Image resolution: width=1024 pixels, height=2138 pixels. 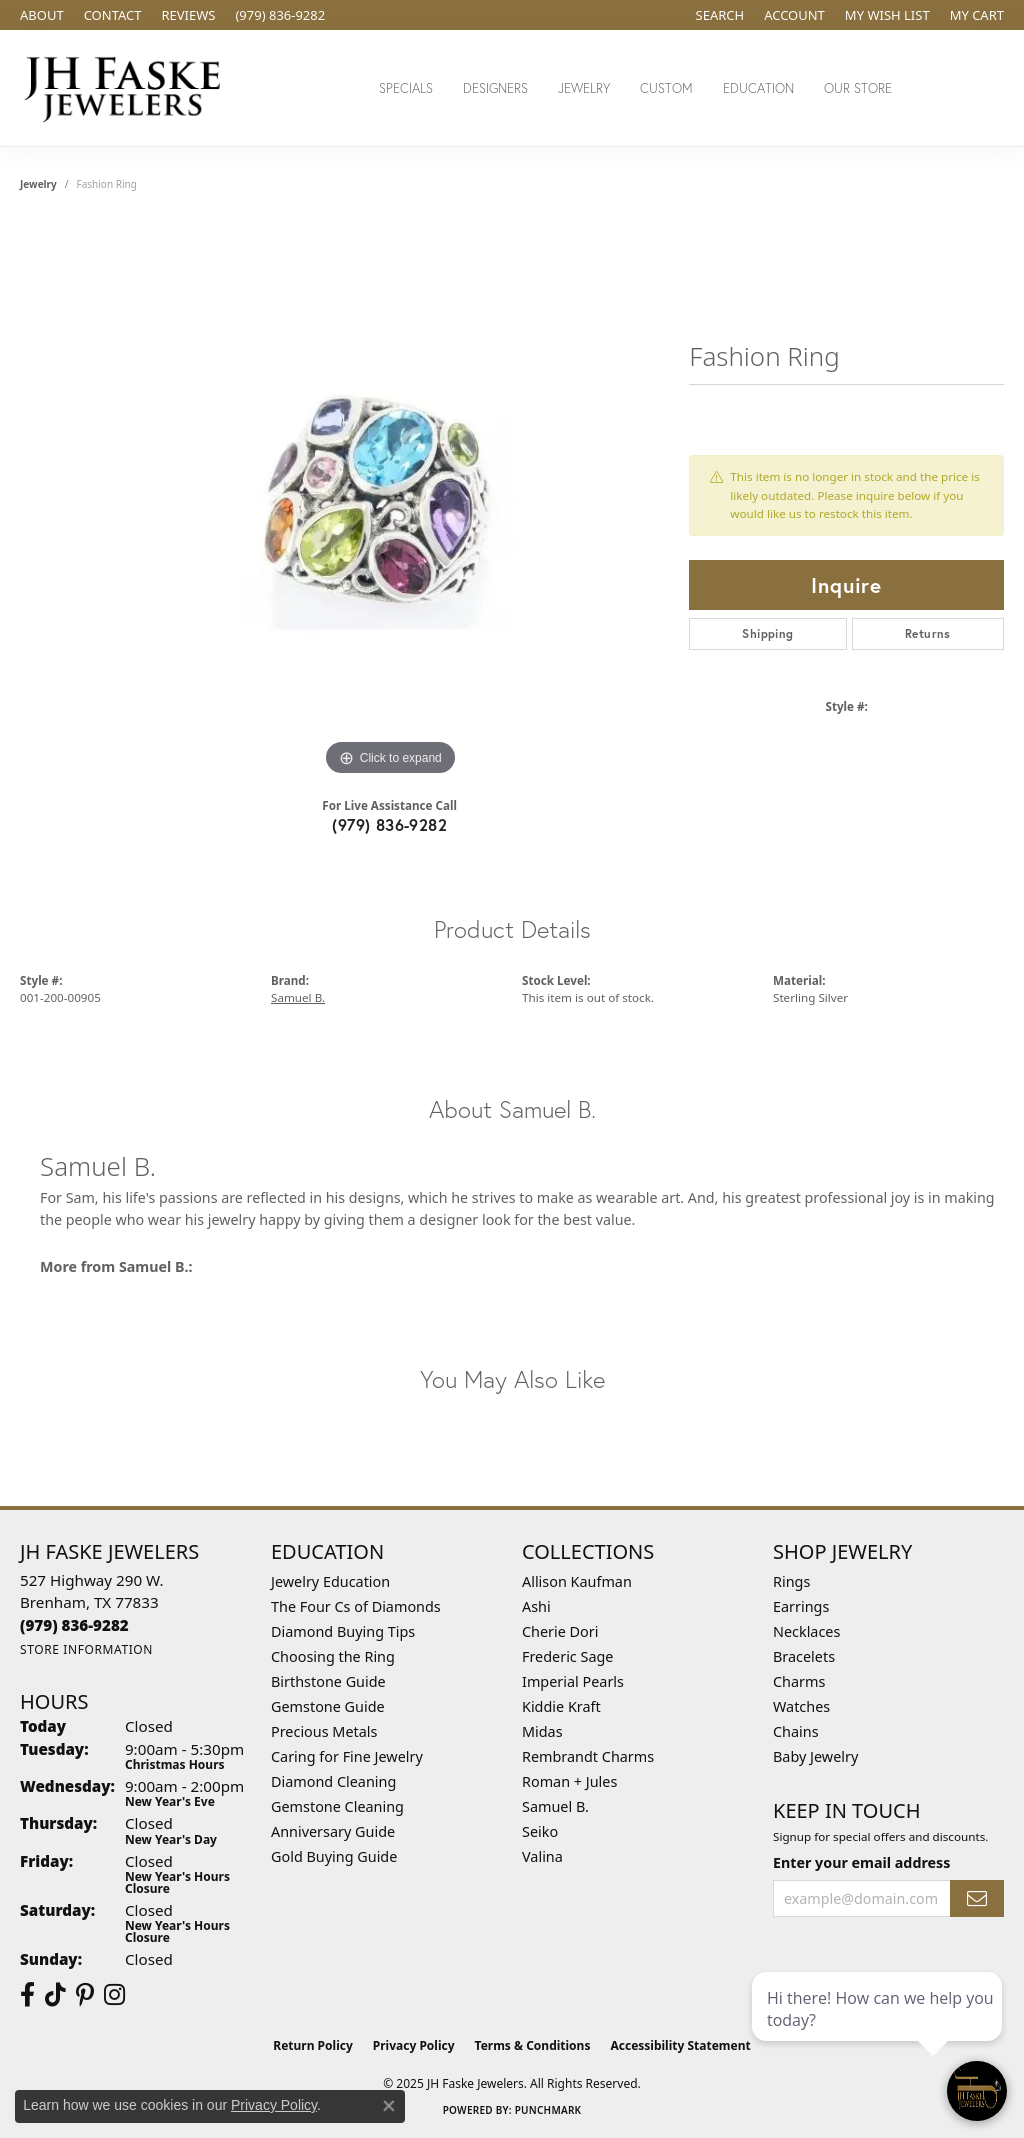 What do you see at coordinates (799, 1681) in the screenshot?
I see `Charms [menuitem]` at bounding box center [799, 1681].